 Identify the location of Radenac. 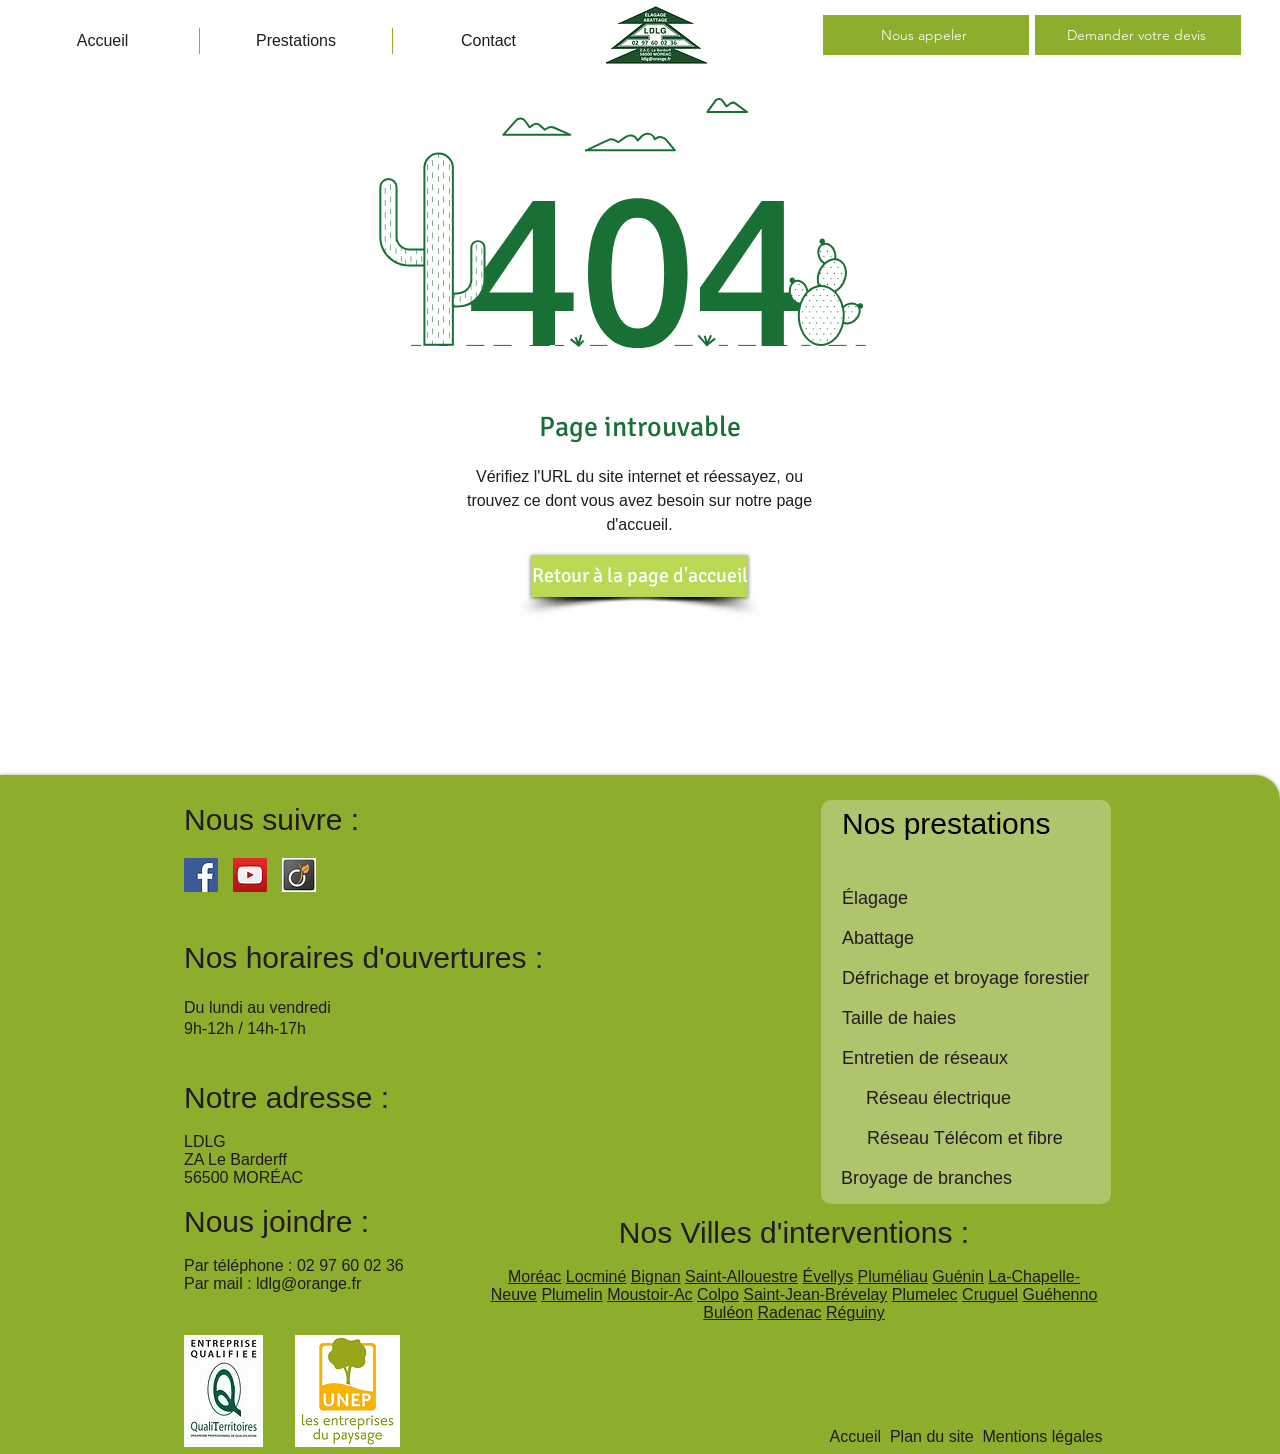
(790, 1312).